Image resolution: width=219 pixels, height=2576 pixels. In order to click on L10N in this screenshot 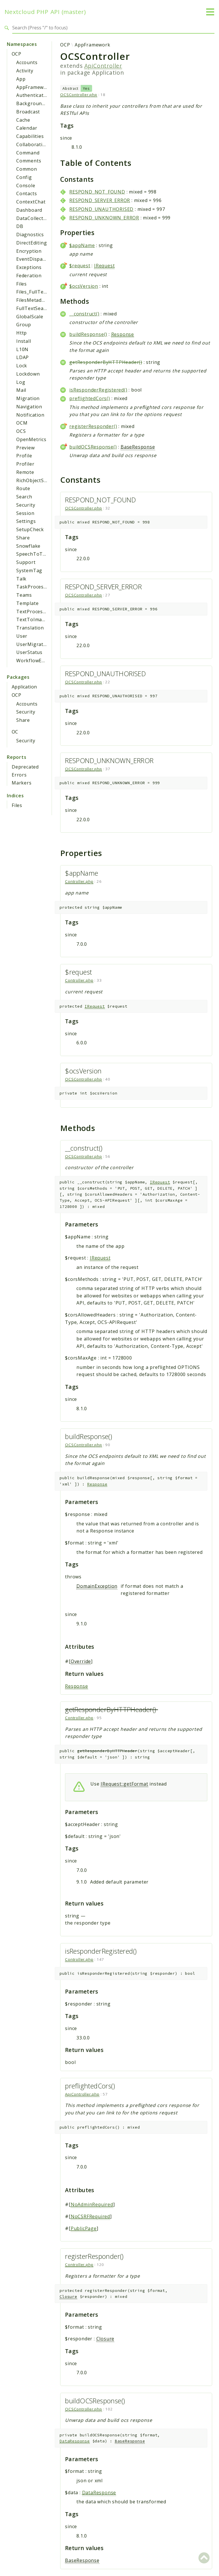, I will do `click(22, 349)`.